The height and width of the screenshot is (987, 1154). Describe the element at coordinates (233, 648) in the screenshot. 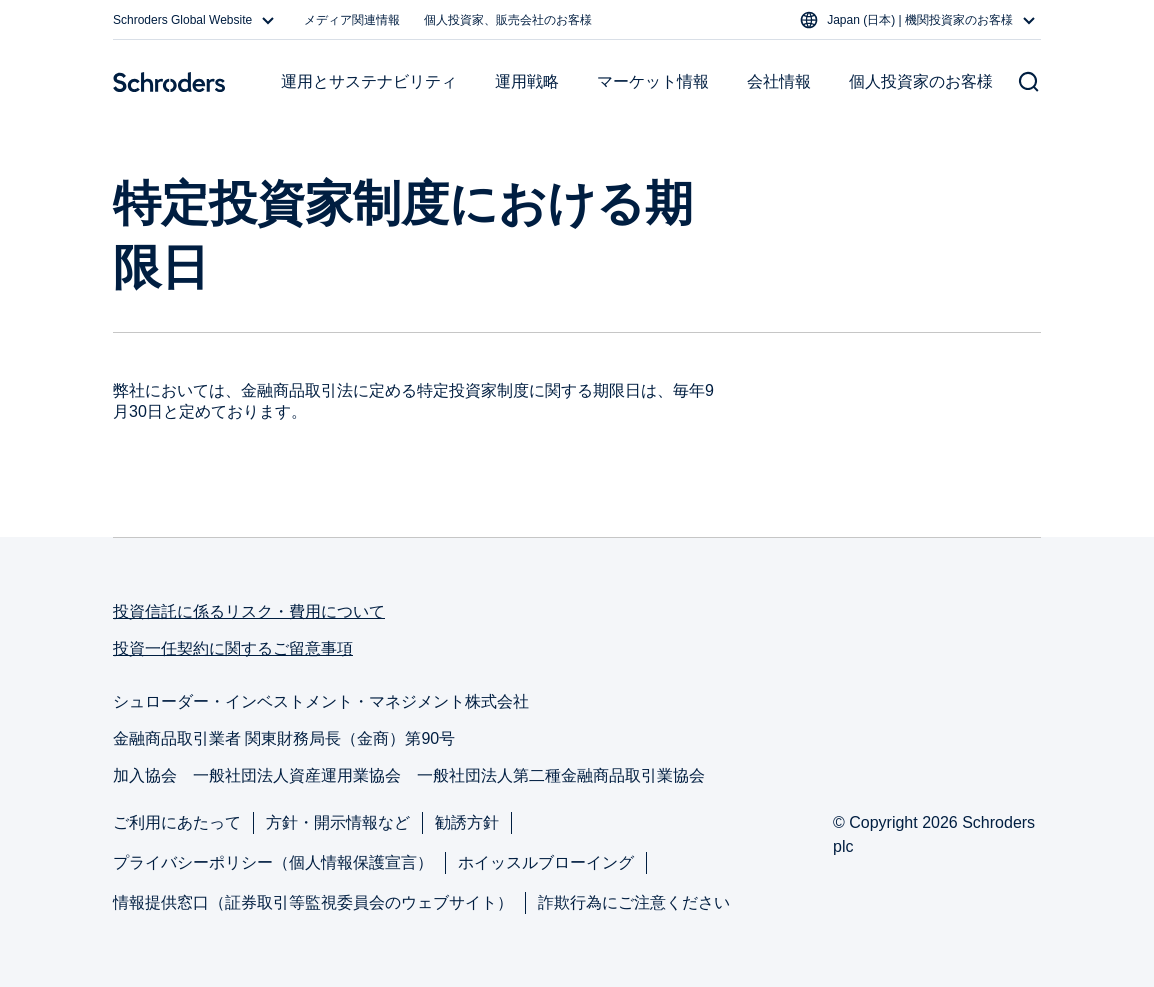

I see `投資一任契約に関するご留意事項` at that location.